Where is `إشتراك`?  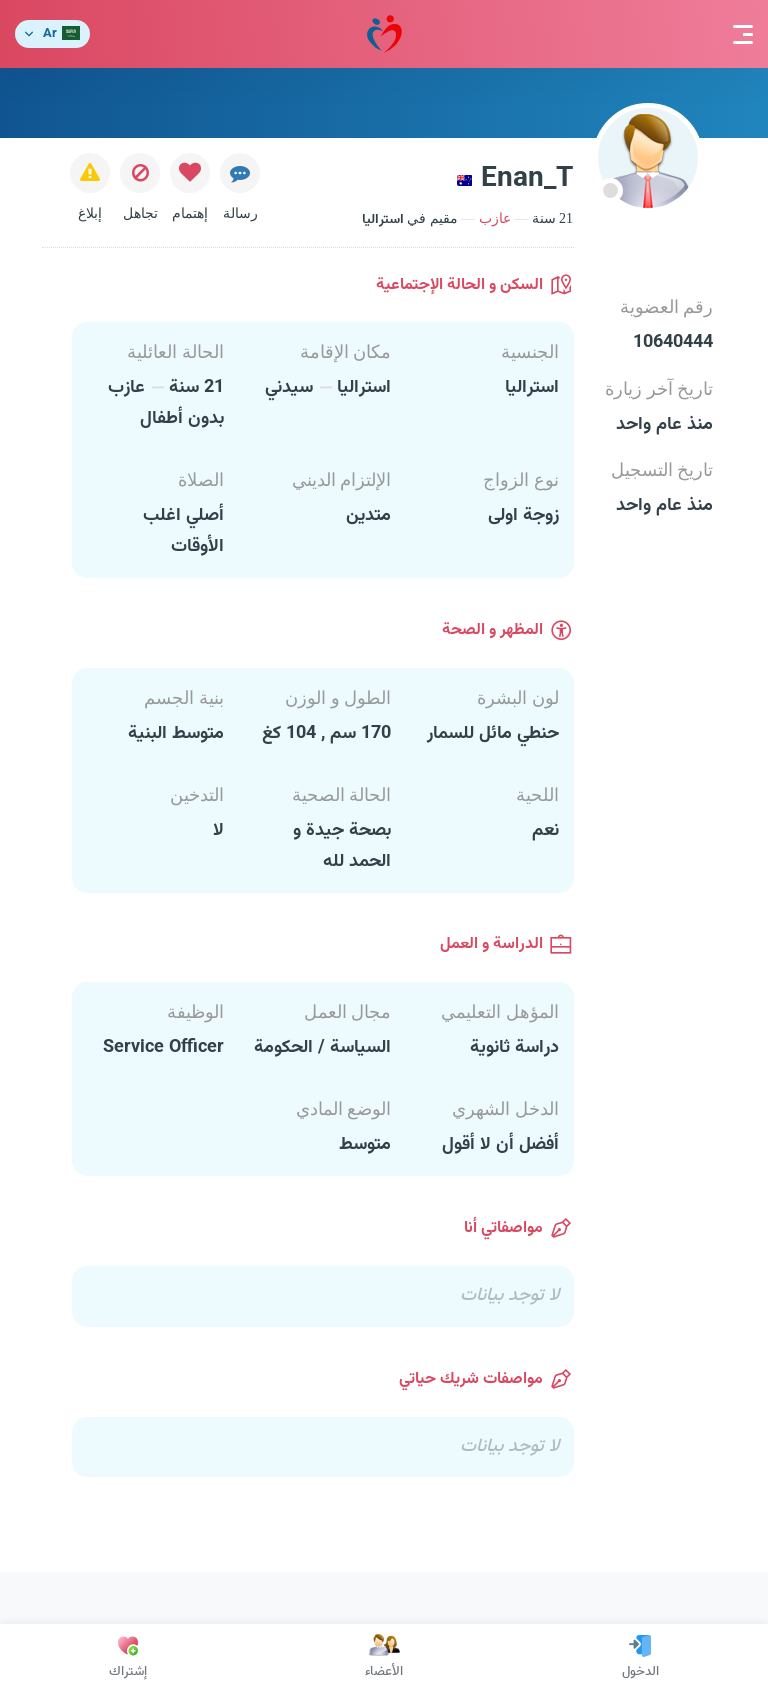 إشتراك is located at coordinates (128, 1658).